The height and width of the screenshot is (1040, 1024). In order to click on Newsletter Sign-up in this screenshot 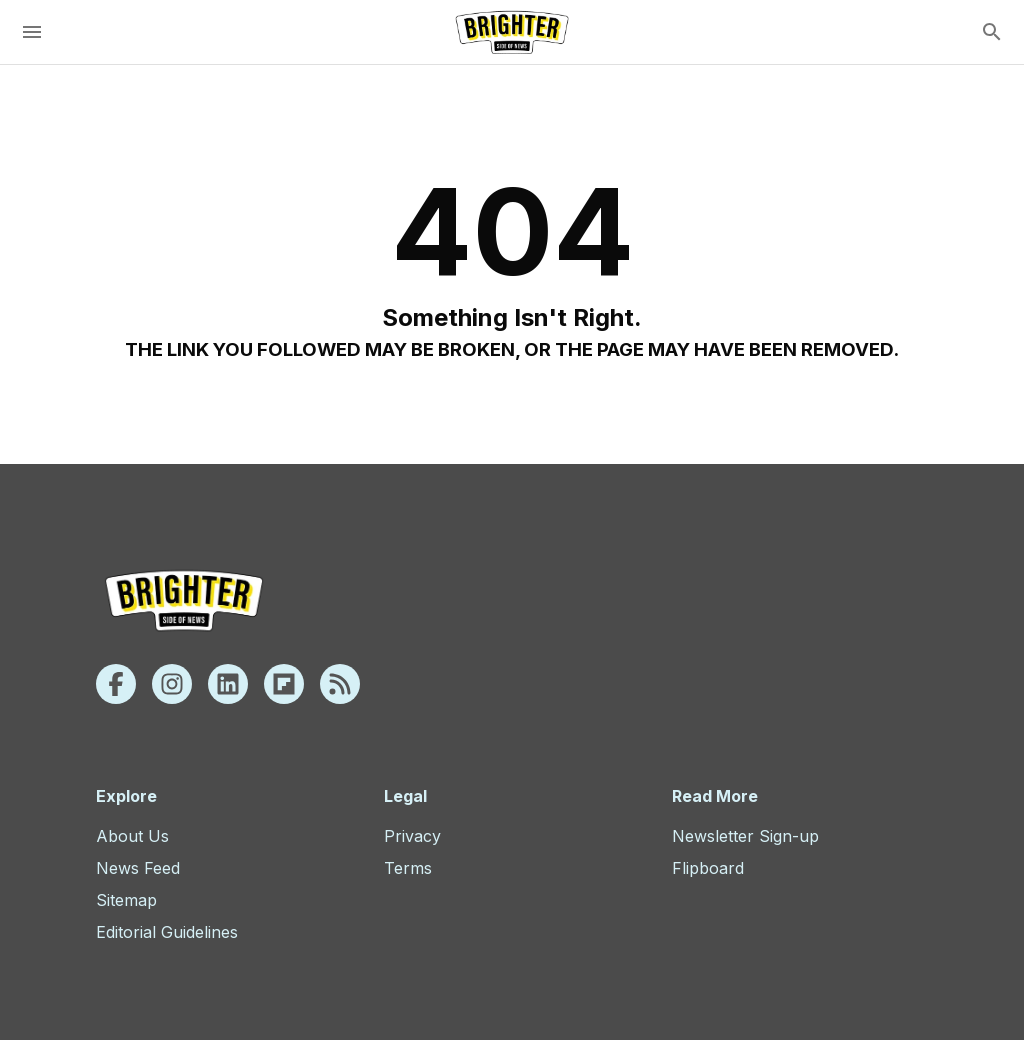, I will do `click(745, 836)`.